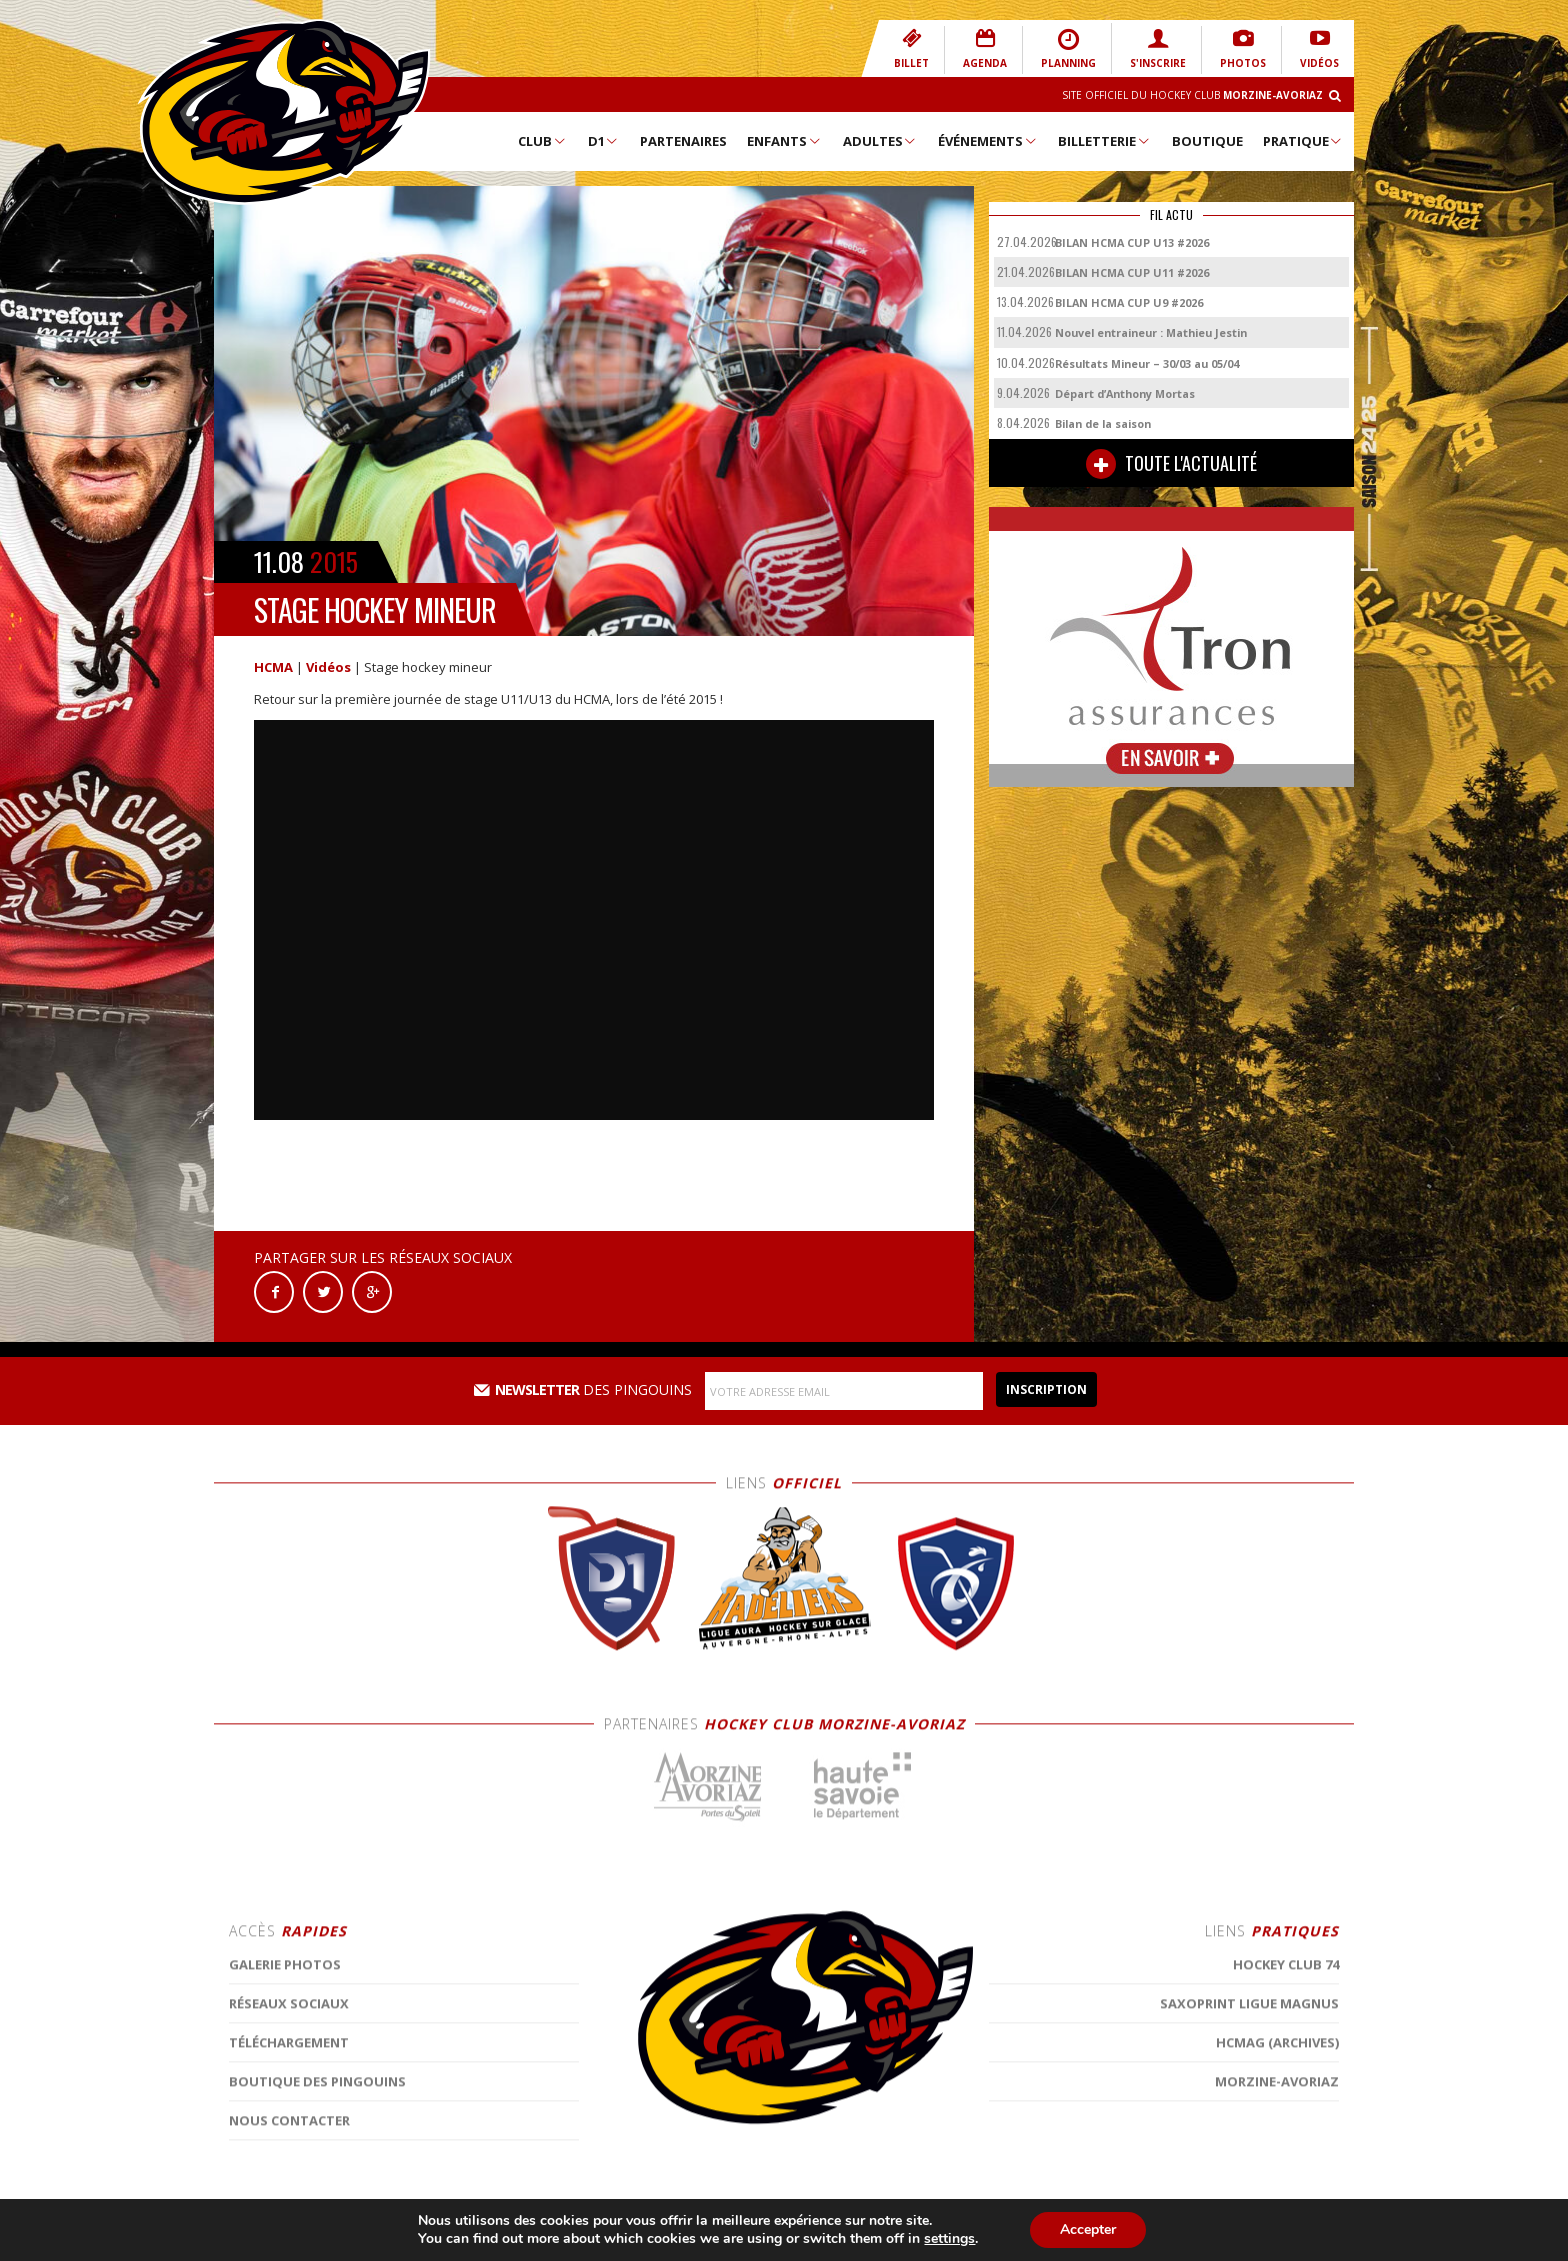 The height and width of the screenshot is (2261, 1568). What do you see at coordinates (985, 48) in the screenshot?
I see `AGENDA` at bounding box center [985, 48].